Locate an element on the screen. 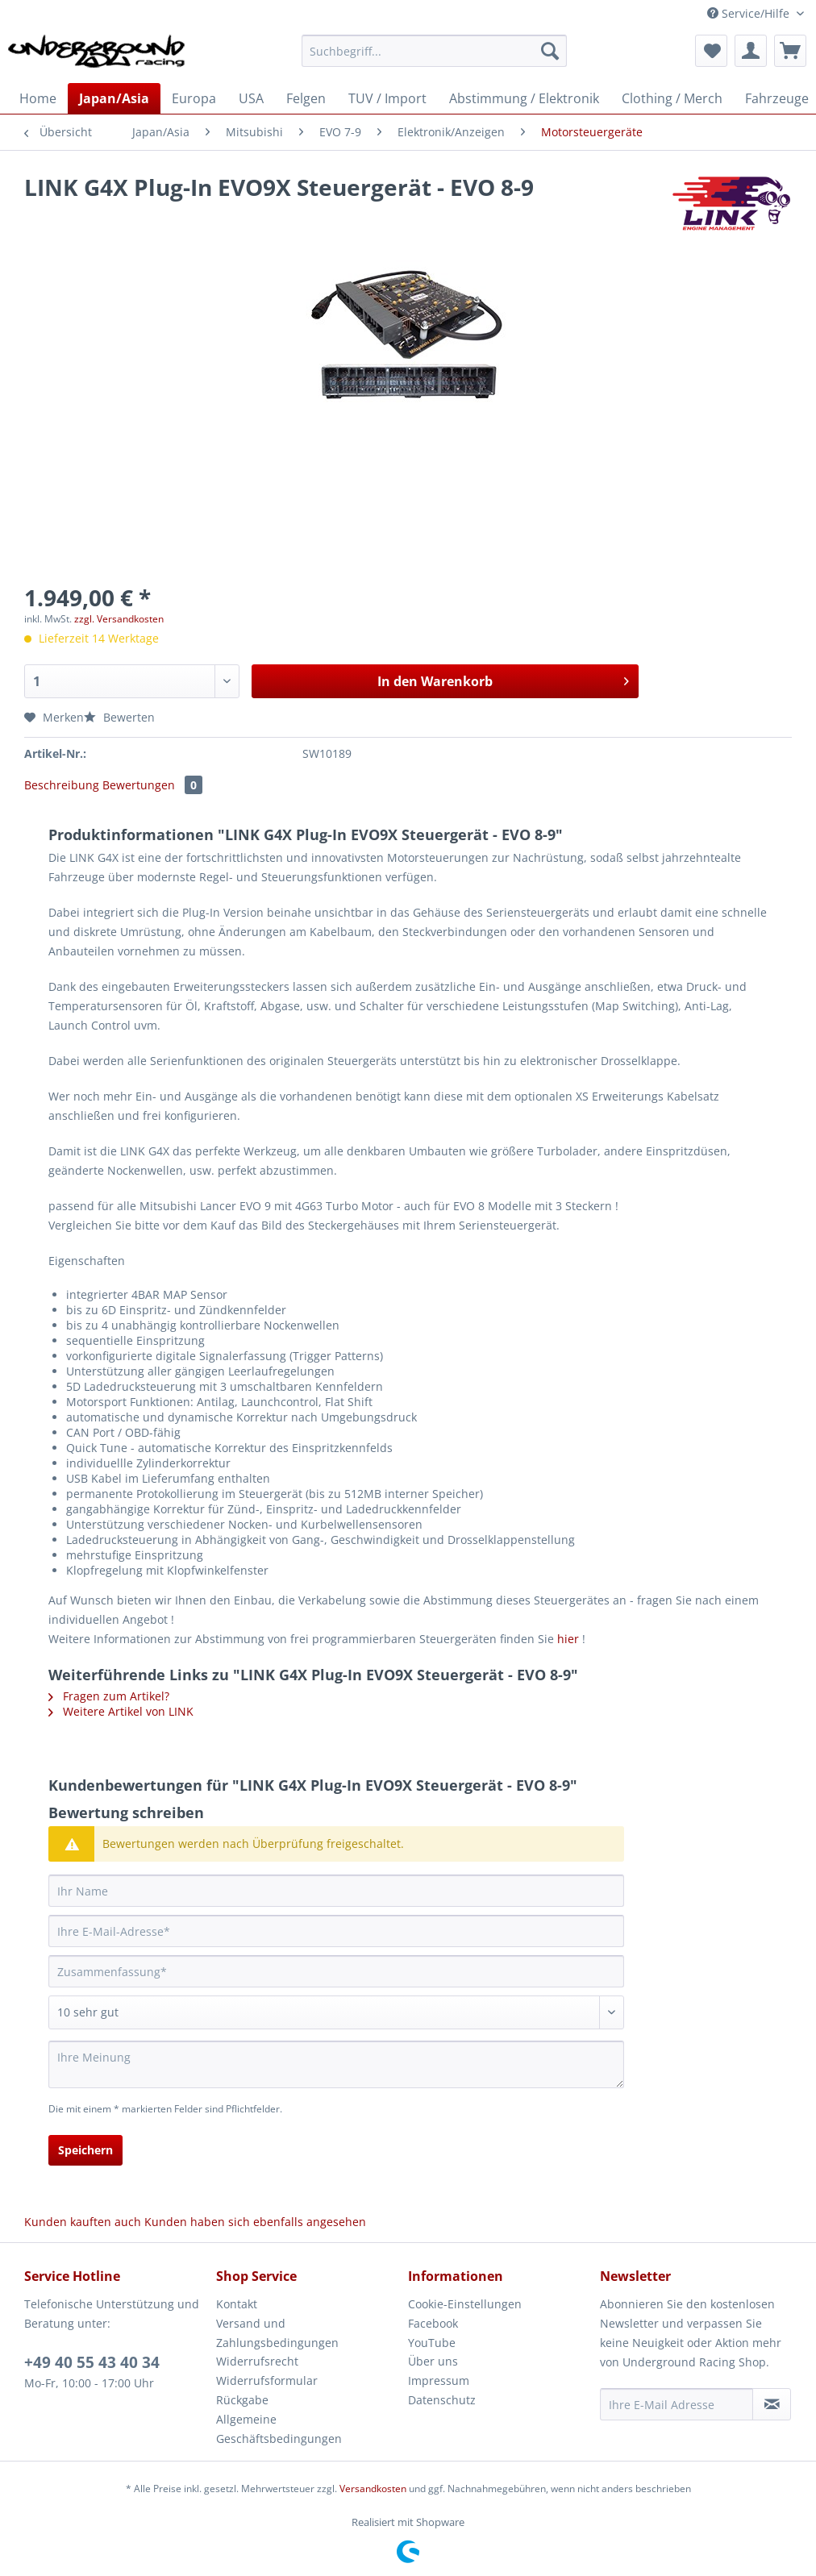 This screenshot has width=816, height=2576. Widerrufsrecht is located at coordinates (257, 2361).